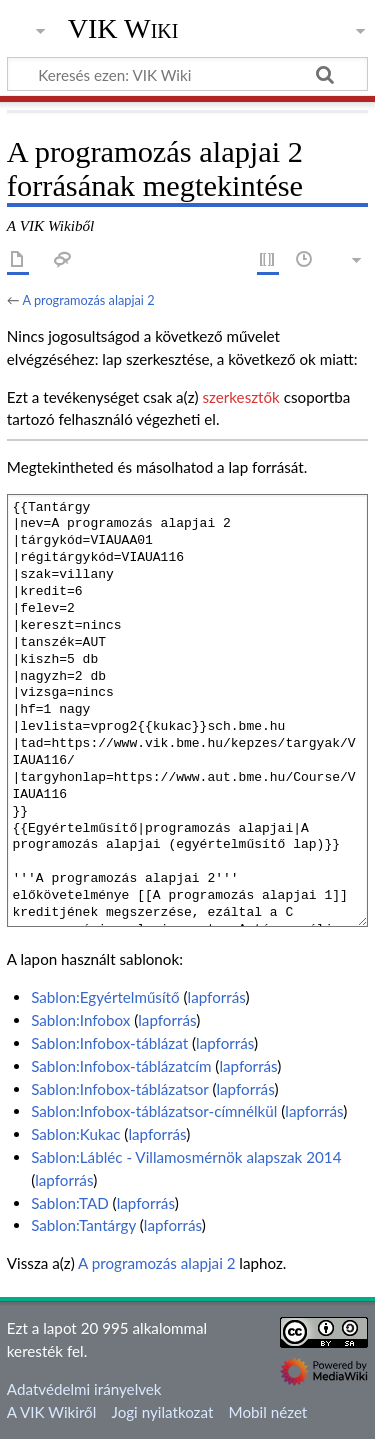 The image size is (375, 1439). I want to click on Sablon:Infobox-táblázatsor, so click(119, 1089).